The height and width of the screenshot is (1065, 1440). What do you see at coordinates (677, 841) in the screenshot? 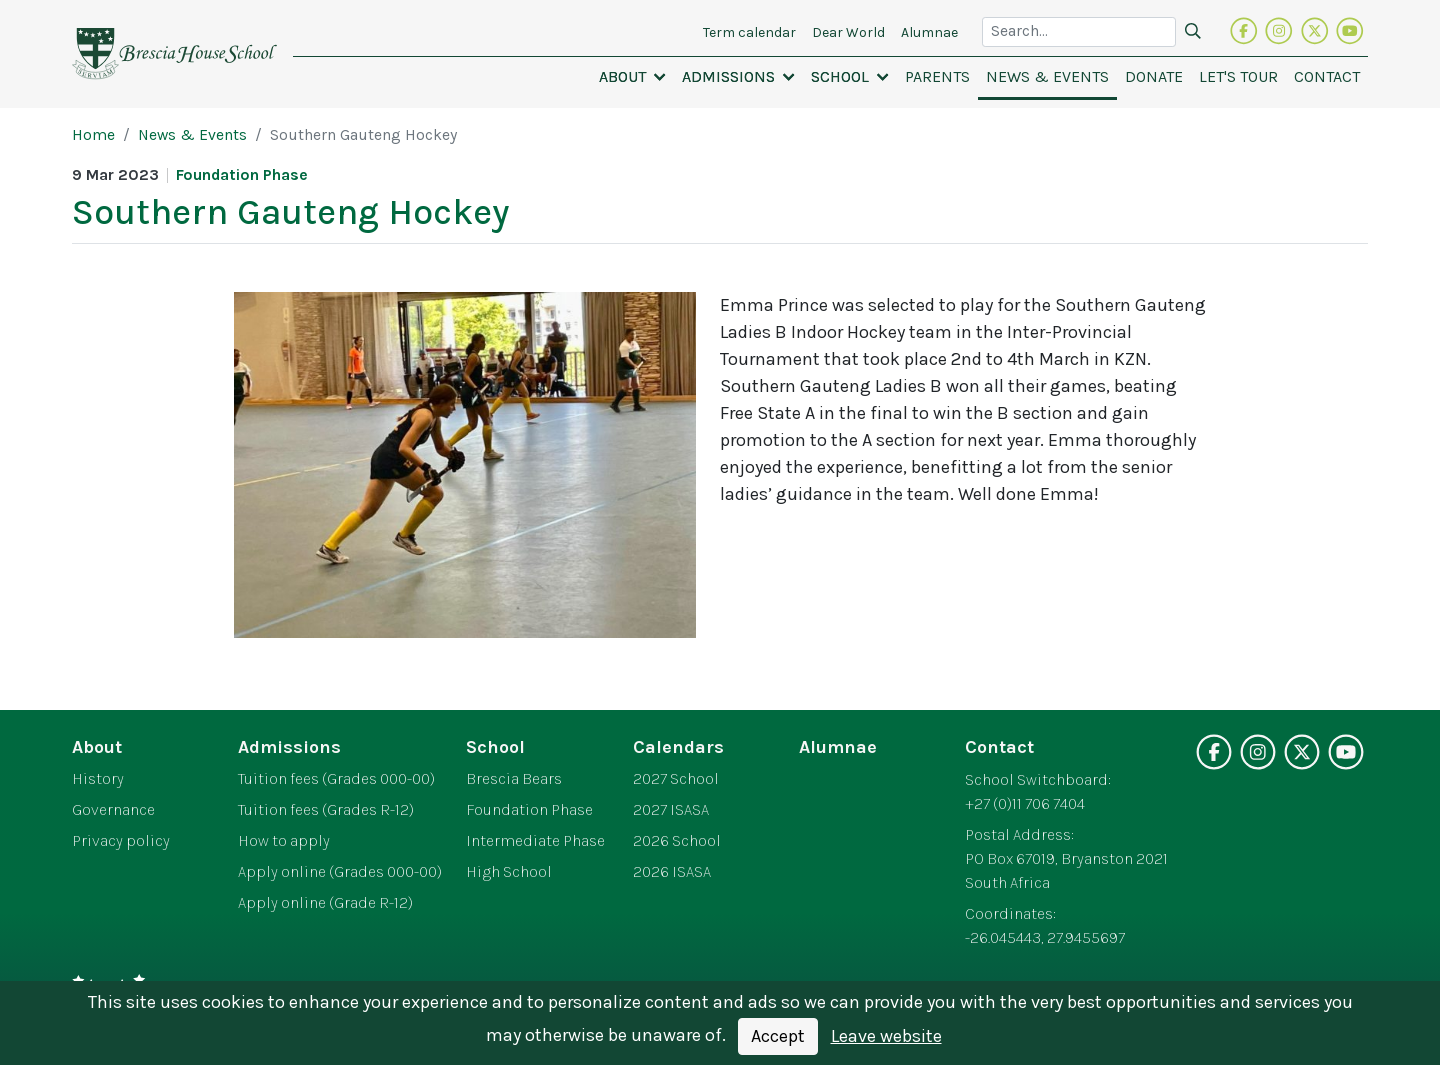
I see `2026 School` at bounding box center [677, 841].